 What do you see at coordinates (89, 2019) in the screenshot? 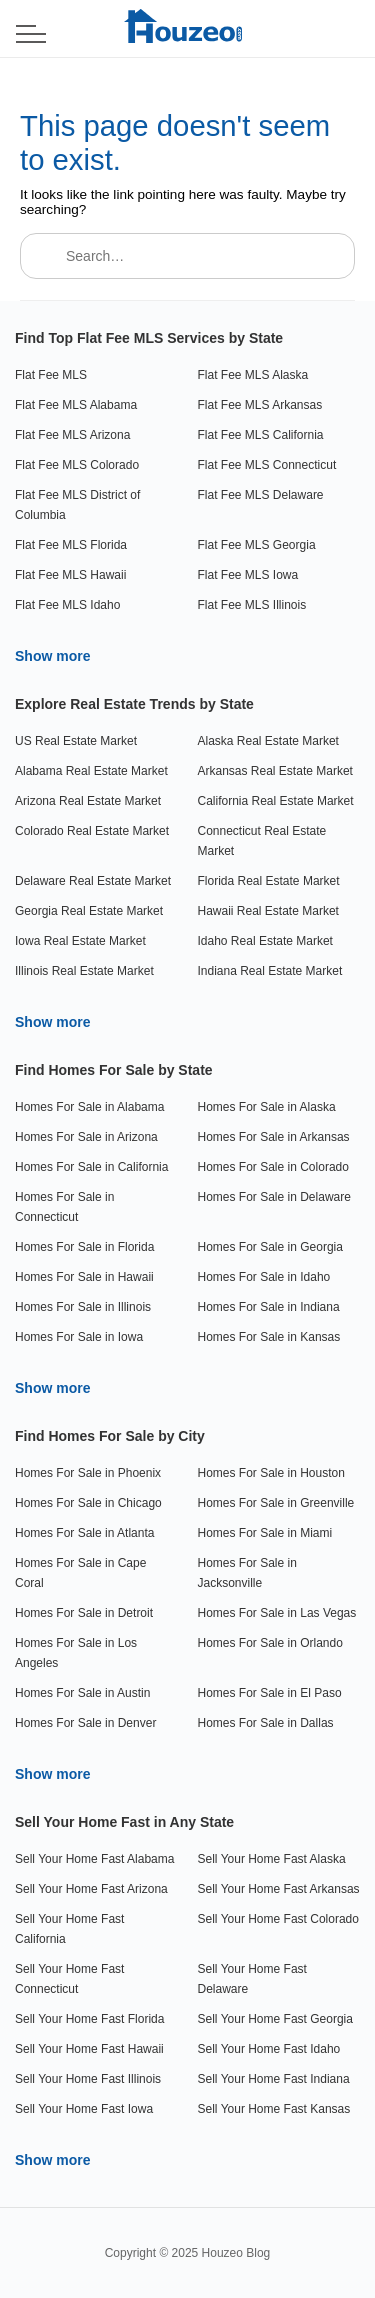
I see `Sell Your Home Fast Florida` at bounding box center [89, 2019].